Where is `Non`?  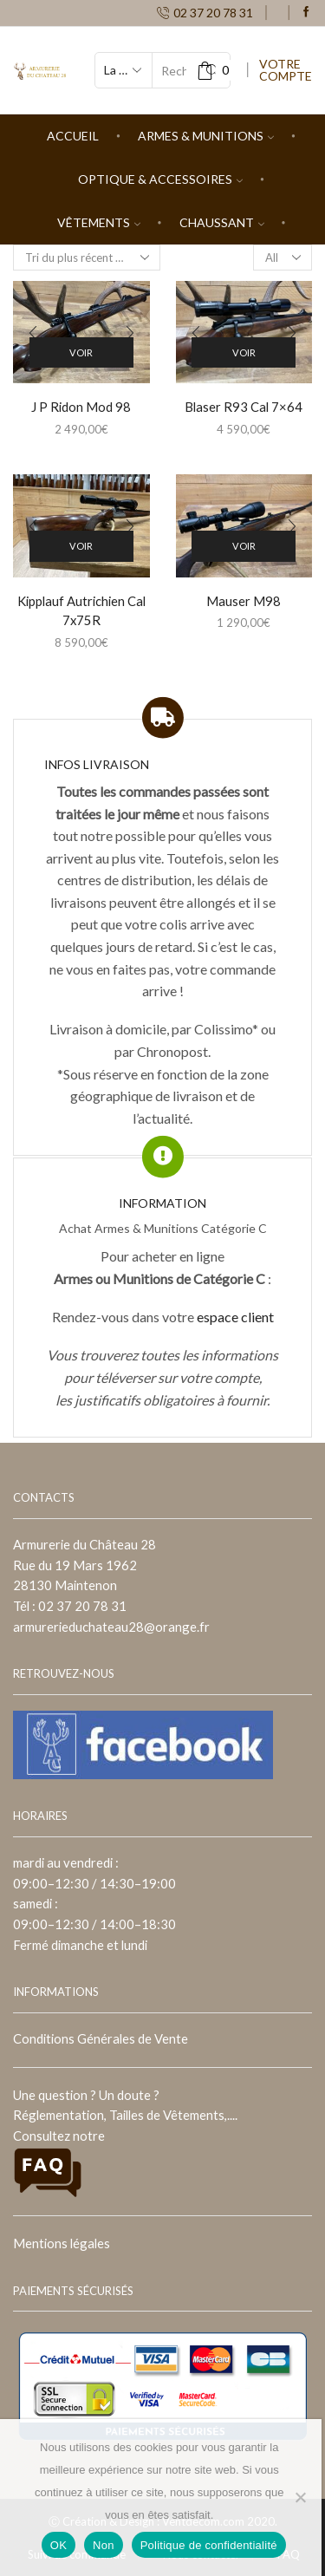 Non is located at coordinates (103, 2545).